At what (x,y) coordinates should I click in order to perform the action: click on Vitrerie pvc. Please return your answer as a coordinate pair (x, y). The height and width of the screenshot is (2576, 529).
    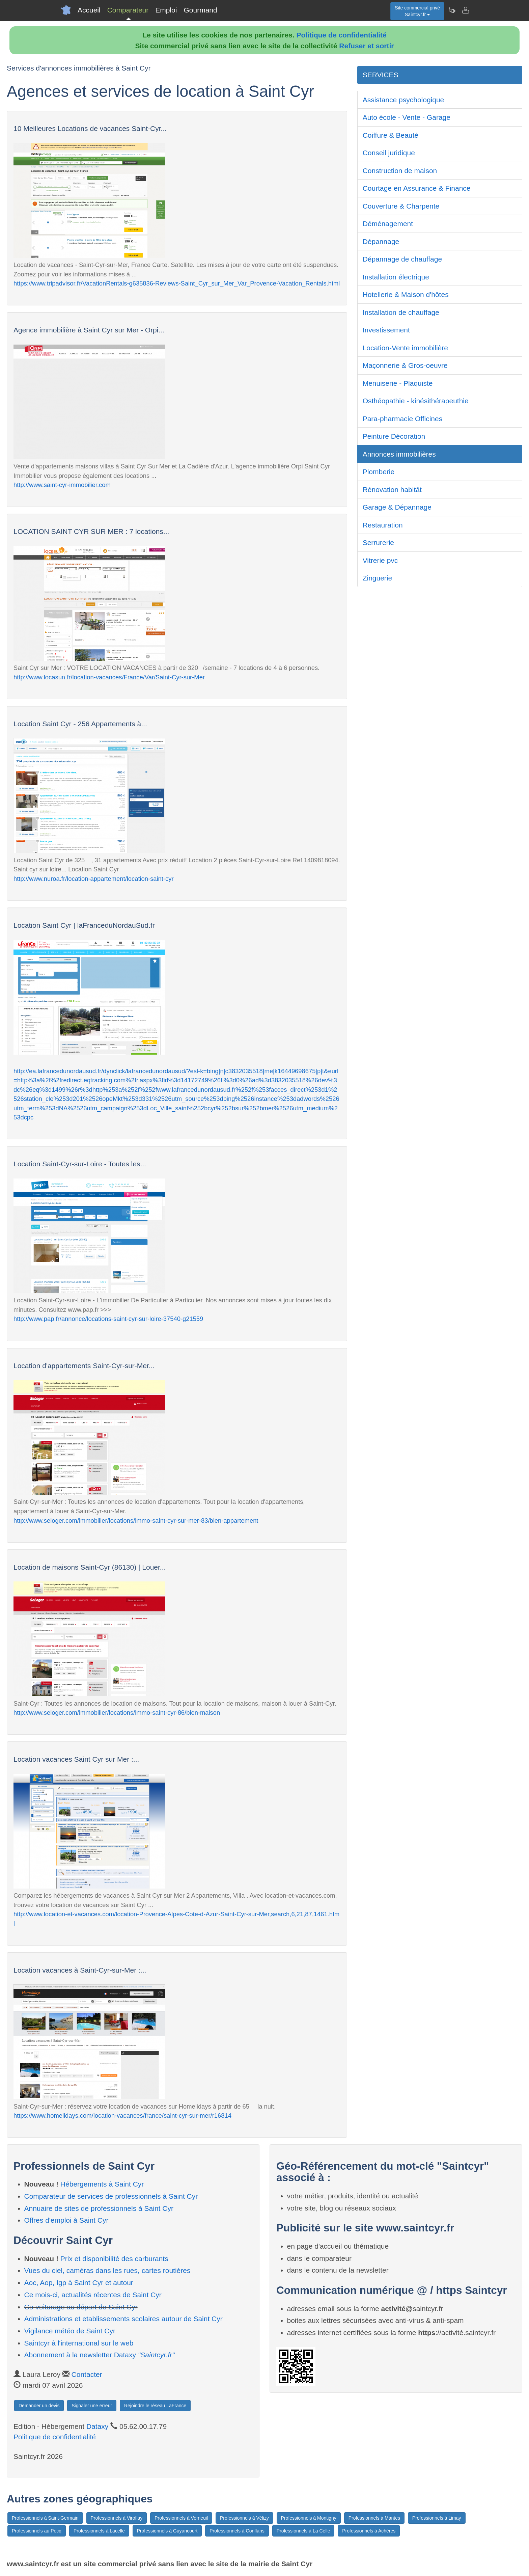
    Looking at the image, I should click on (380, 560).